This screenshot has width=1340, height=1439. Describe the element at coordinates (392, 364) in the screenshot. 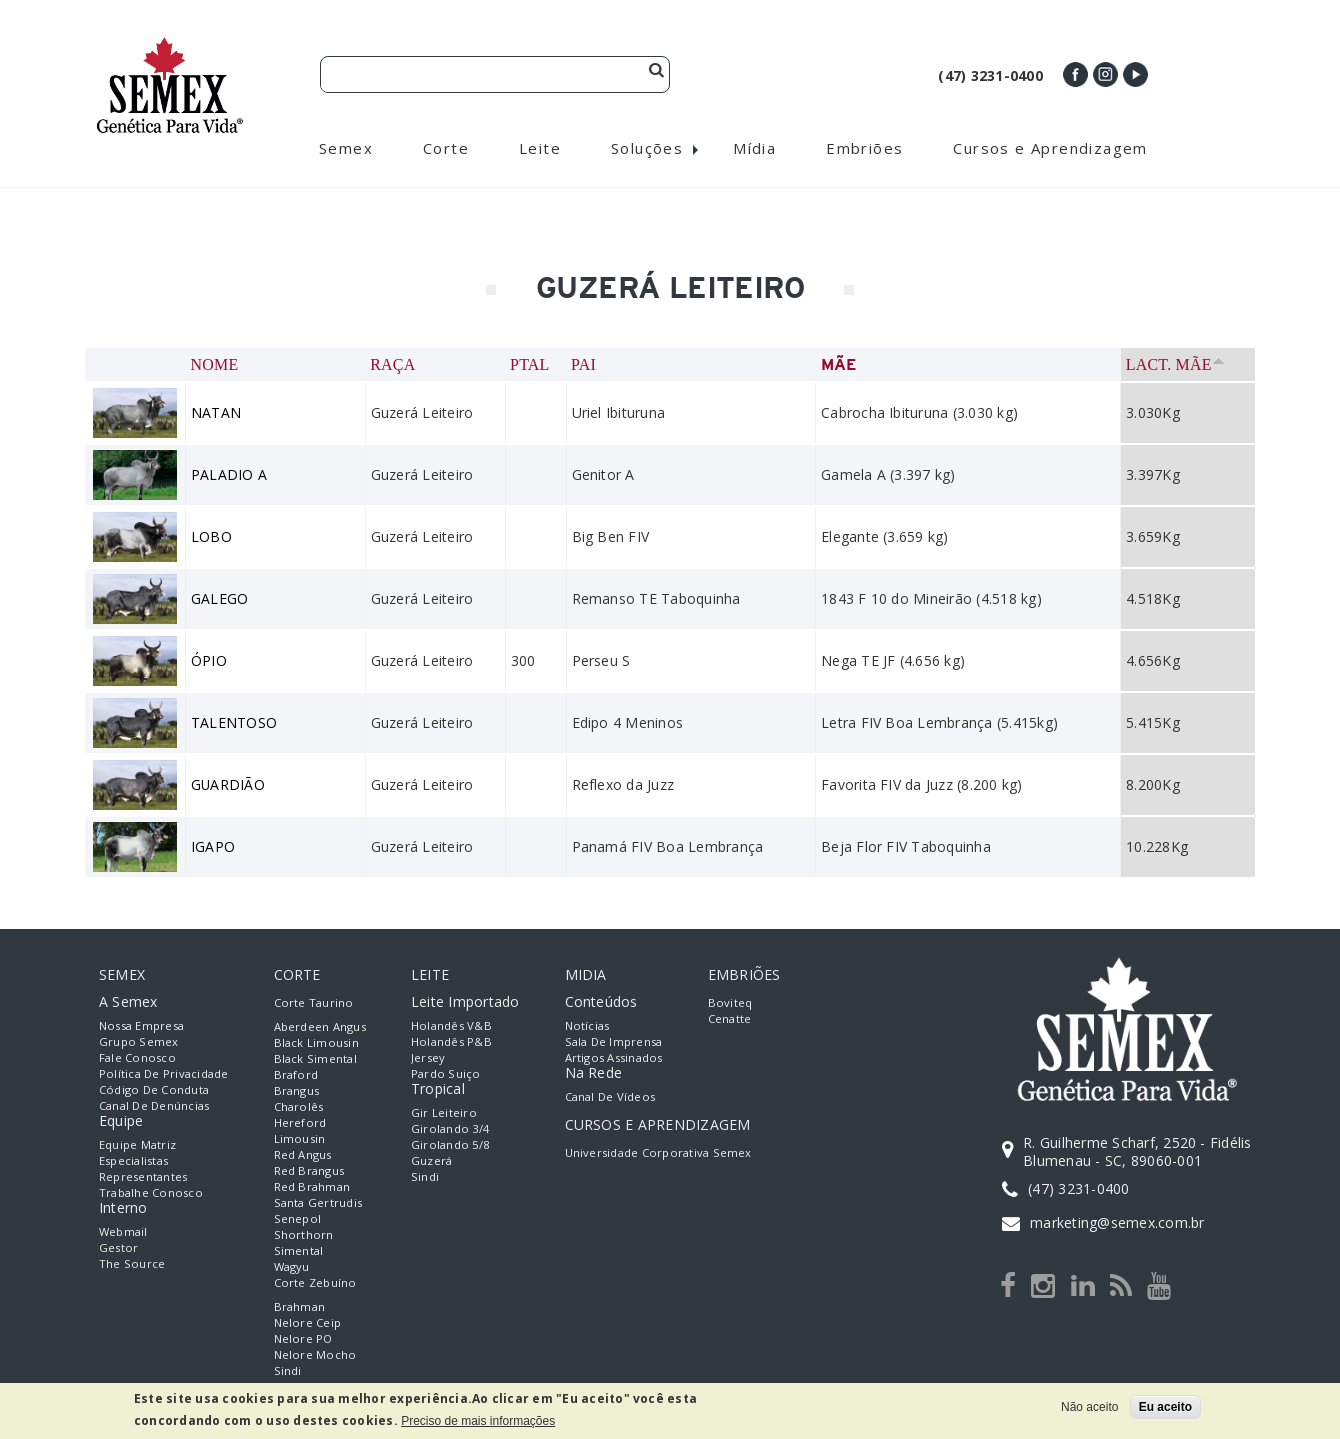

I see `Raça` at that location.